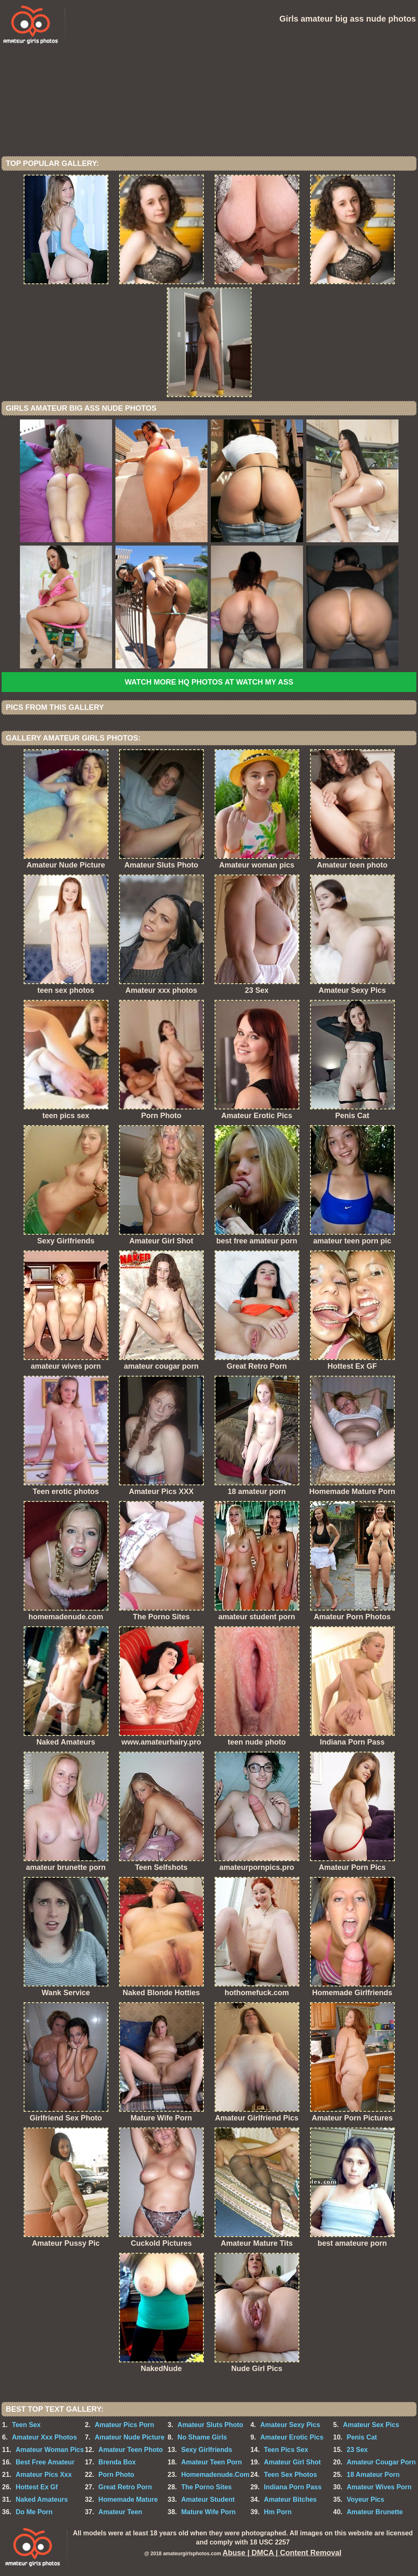 The height and width of the screenshot is (2576, 418). What do you see at coordinates (37, 2487) in the screenshot?
I see `Hottest Ex Gf` at bounding box center [37, 2487].